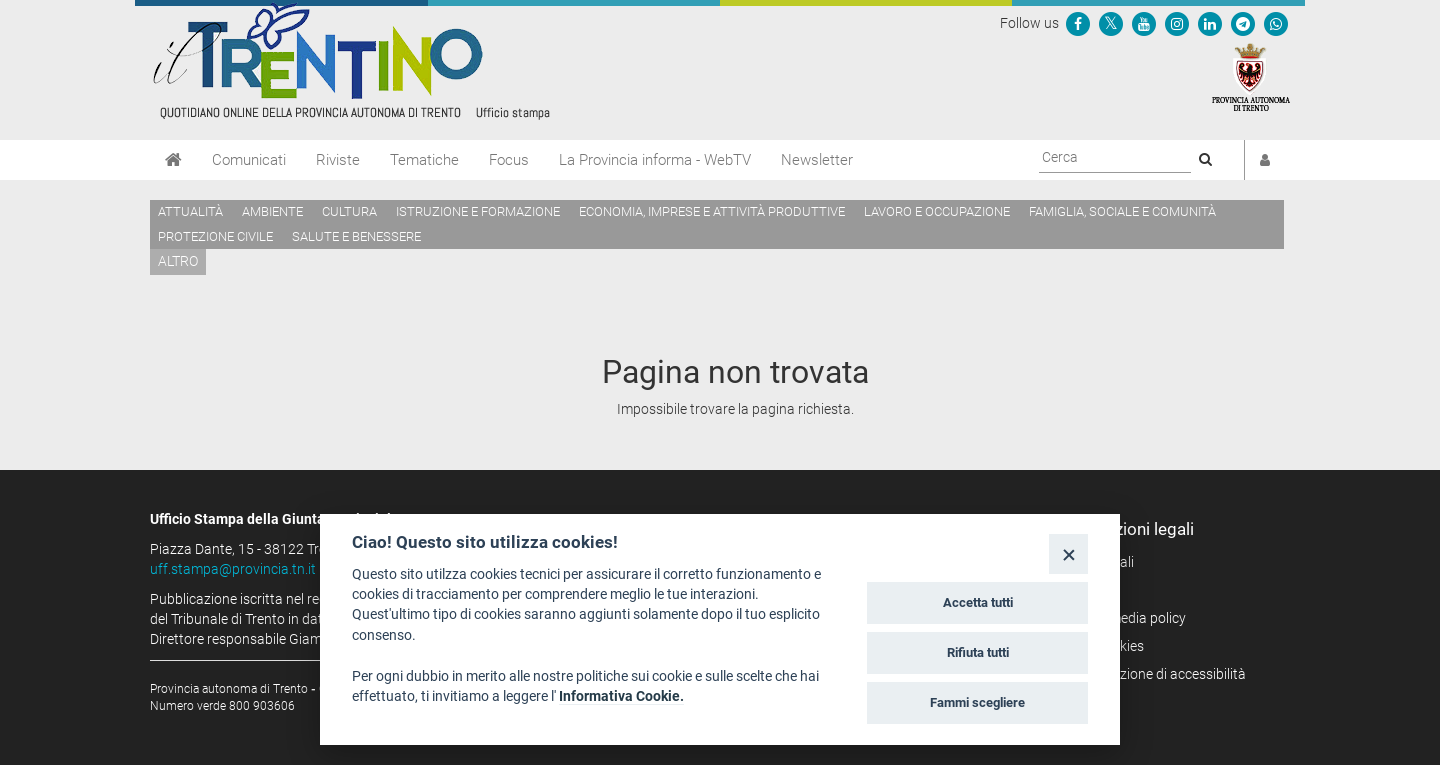 The height and width of the screenshot is (765, 1440). What do you see at coordinates (1251, 76) in the screenshot?
I see `[Provincia Autonoma di Trento]` at bounding box center [1251, 76].